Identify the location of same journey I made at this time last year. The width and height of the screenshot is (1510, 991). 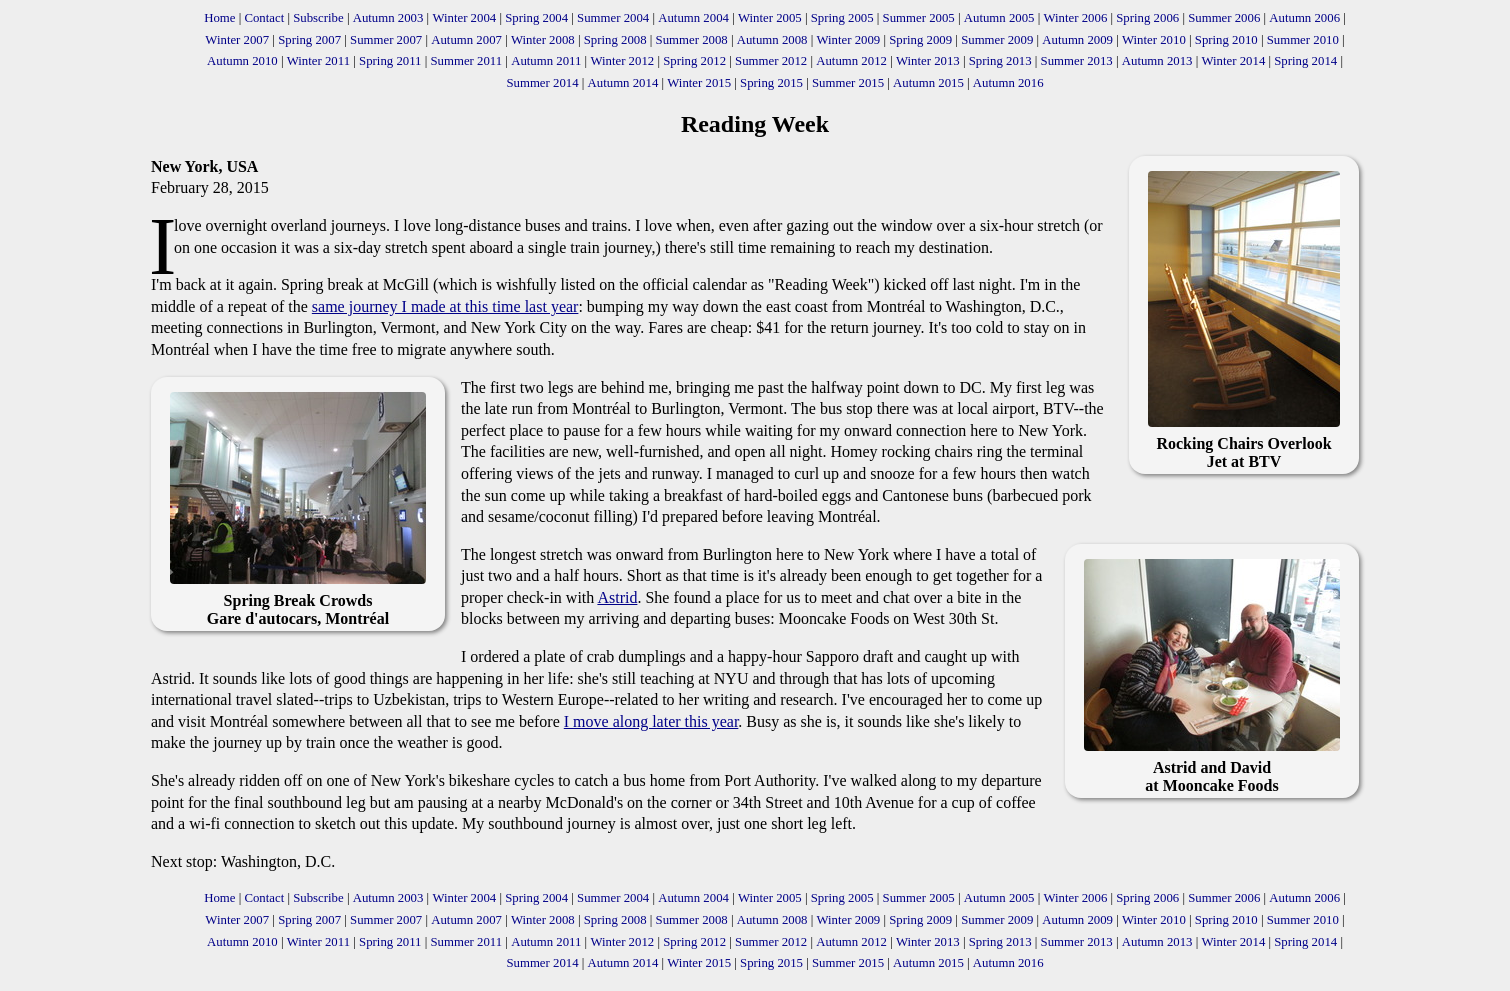
(445, 306).